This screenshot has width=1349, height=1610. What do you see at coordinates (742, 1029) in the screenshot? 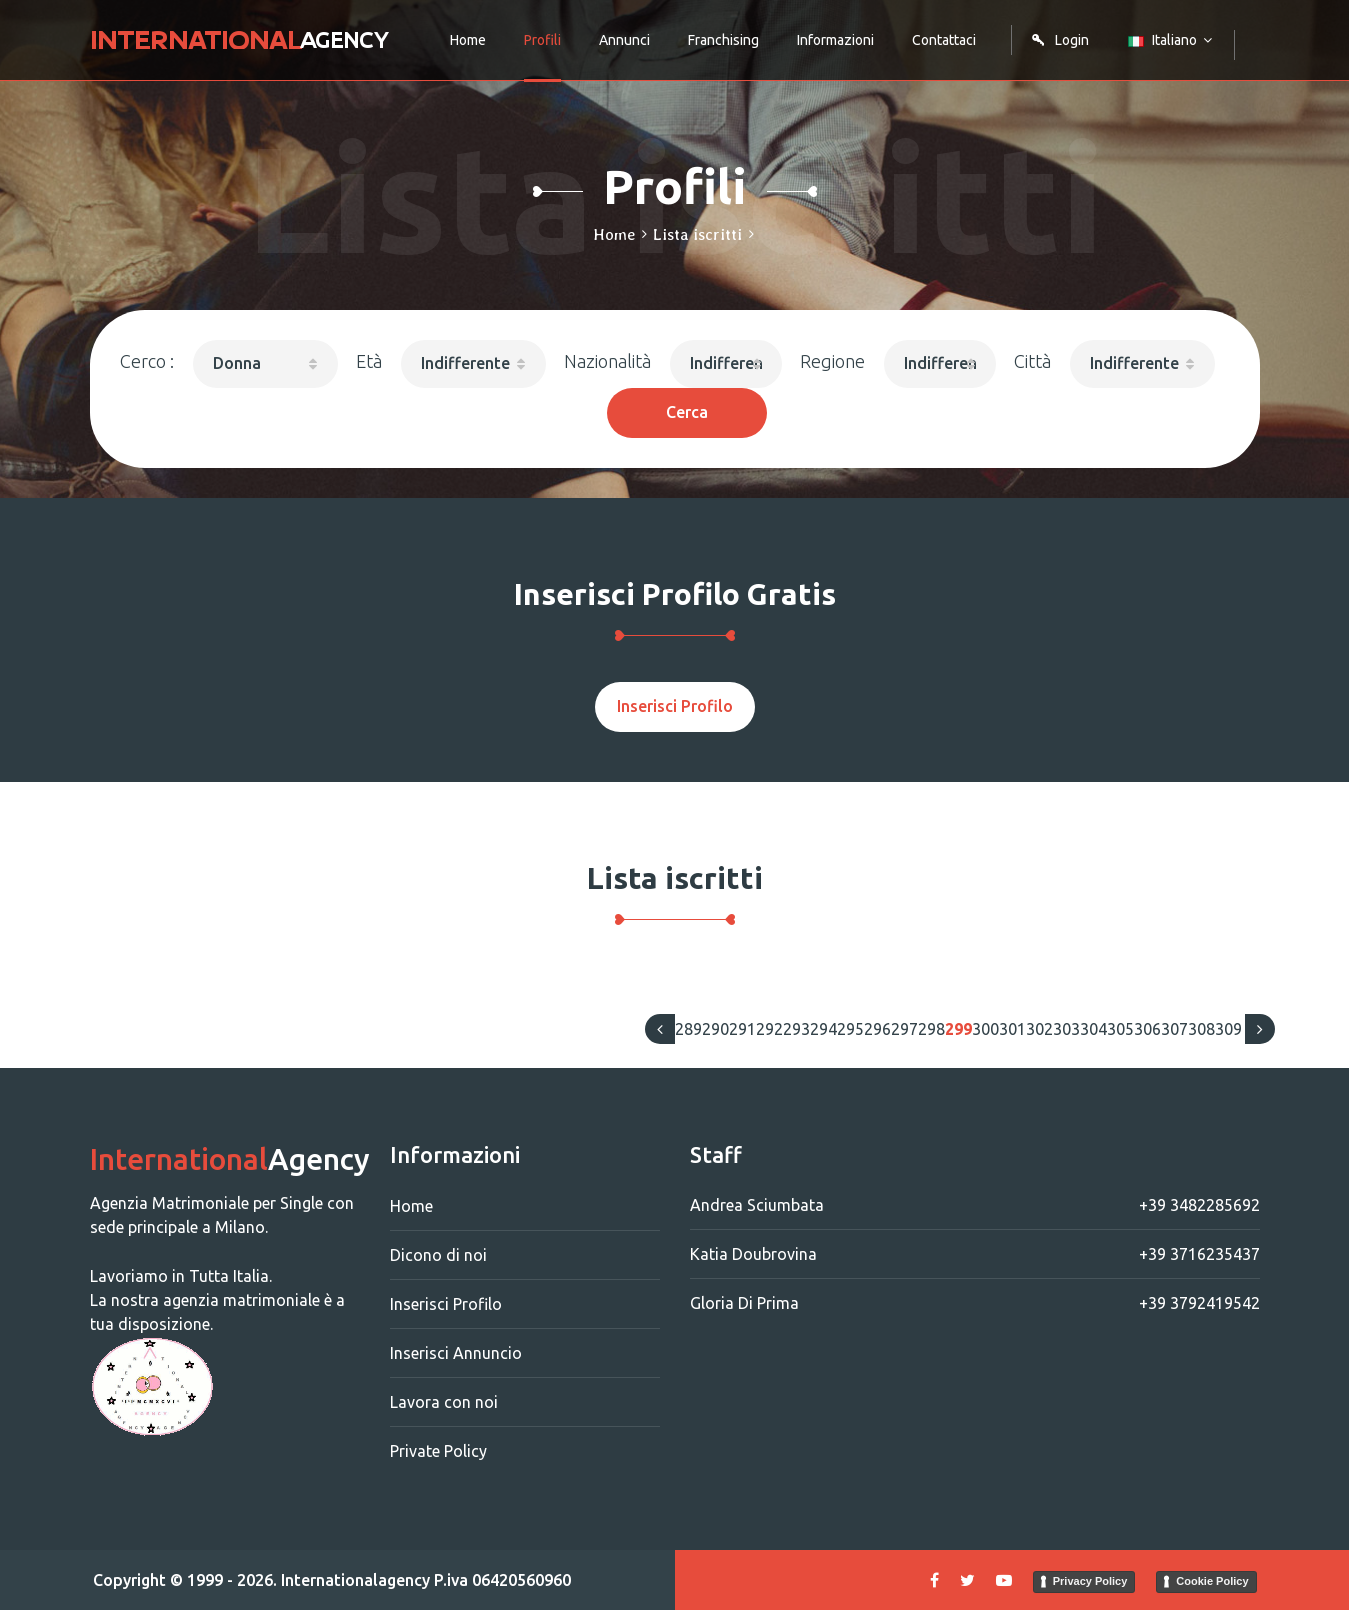
I see `291` at bounding box center [742, 1029].